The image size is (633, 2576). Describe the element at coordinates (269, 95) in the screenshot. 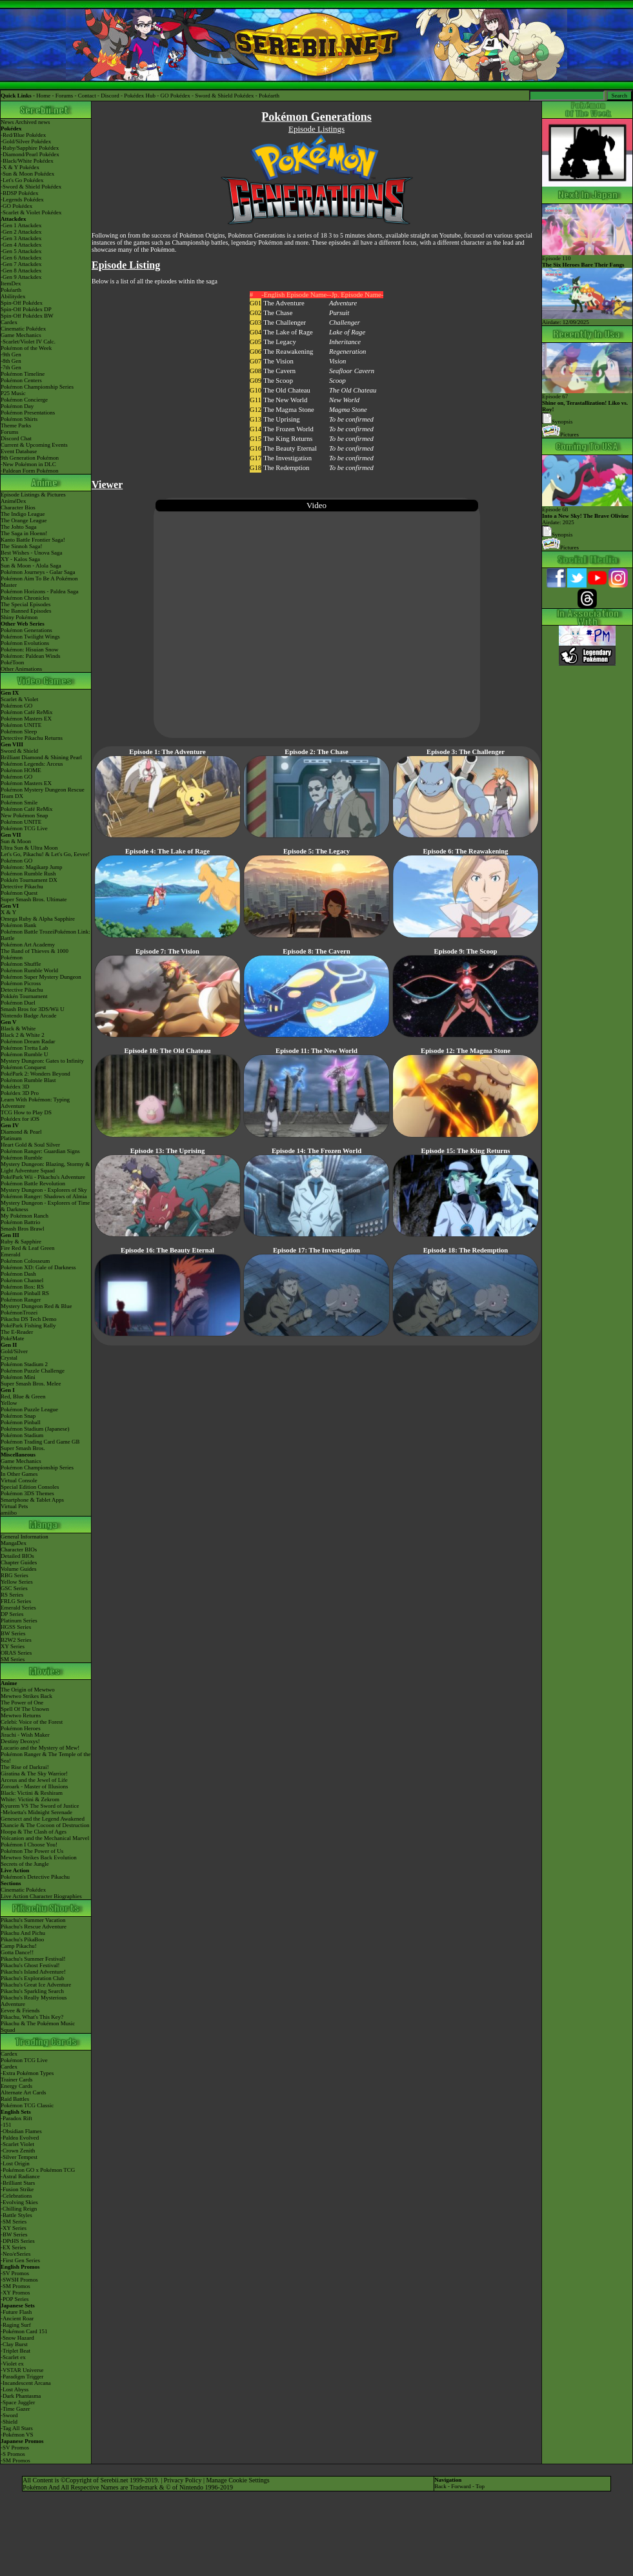

I see `Pokéarth` at that location.